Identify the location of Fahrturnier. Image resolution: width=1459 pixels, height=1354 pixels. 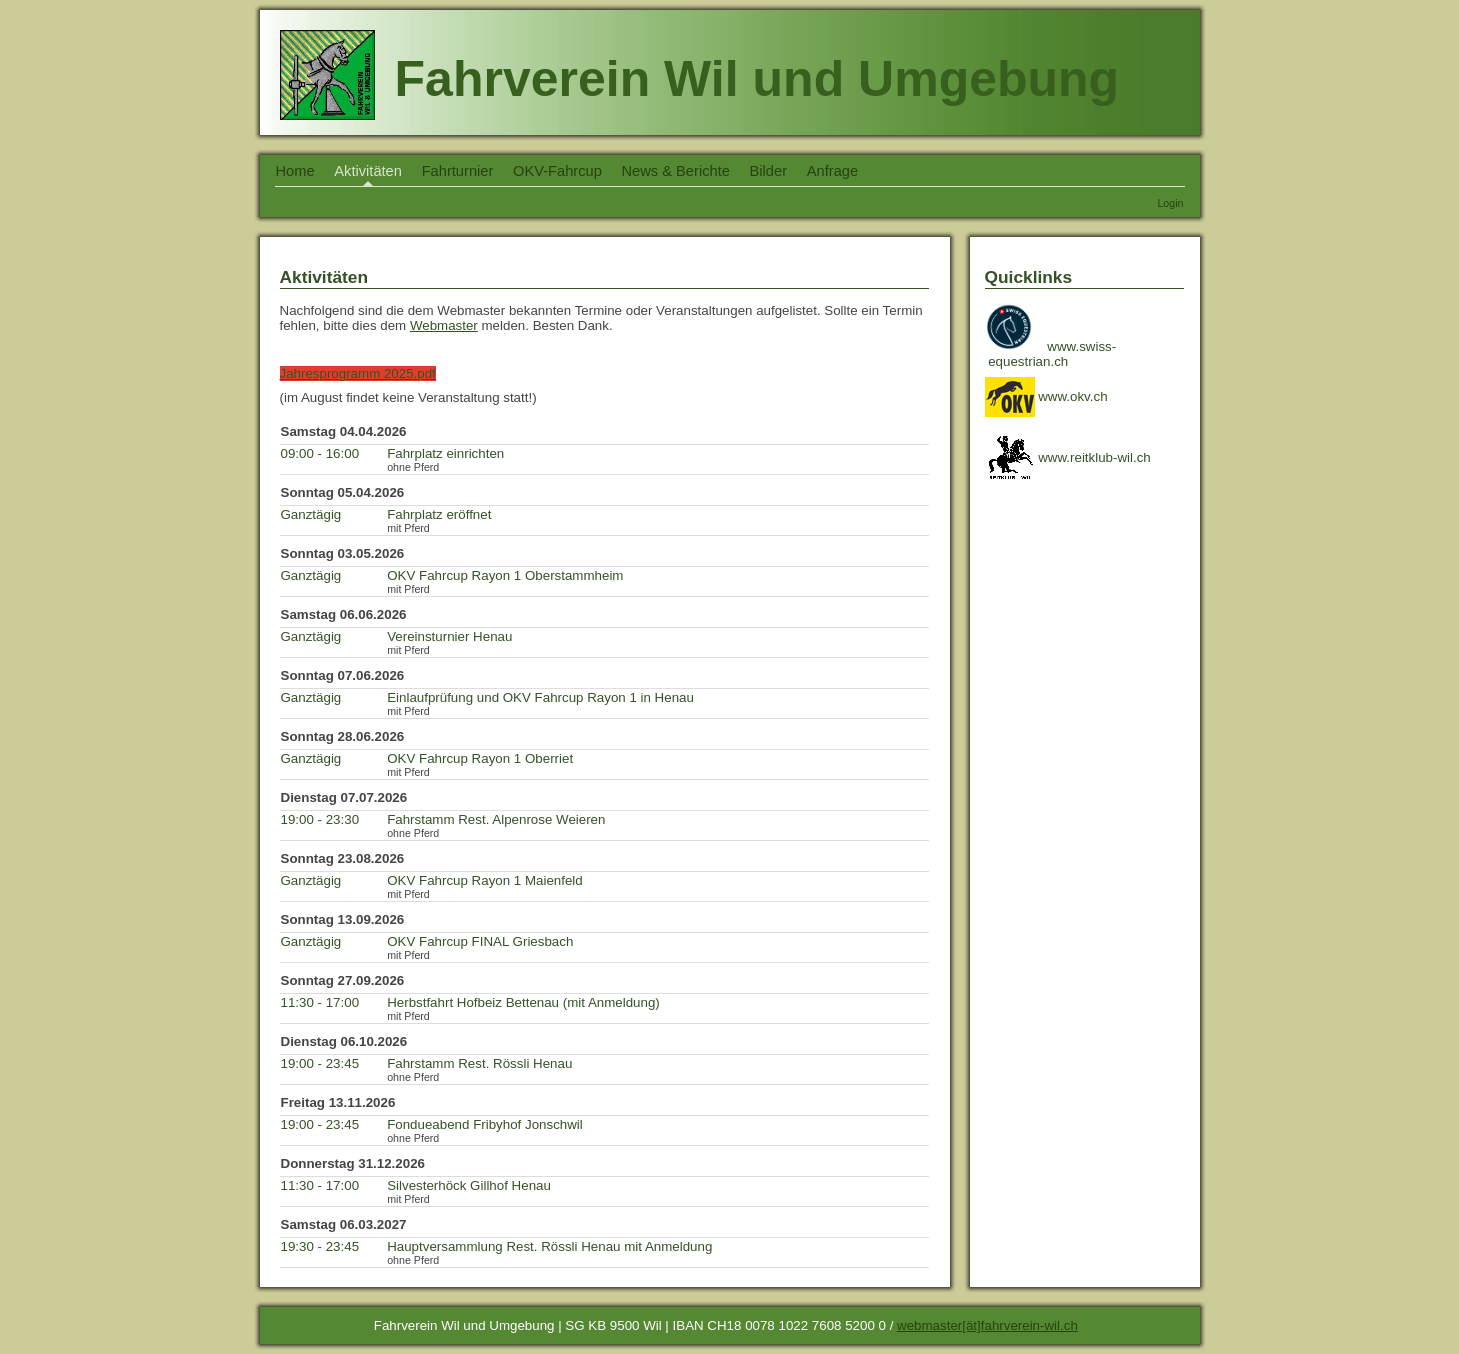
(458, 171).